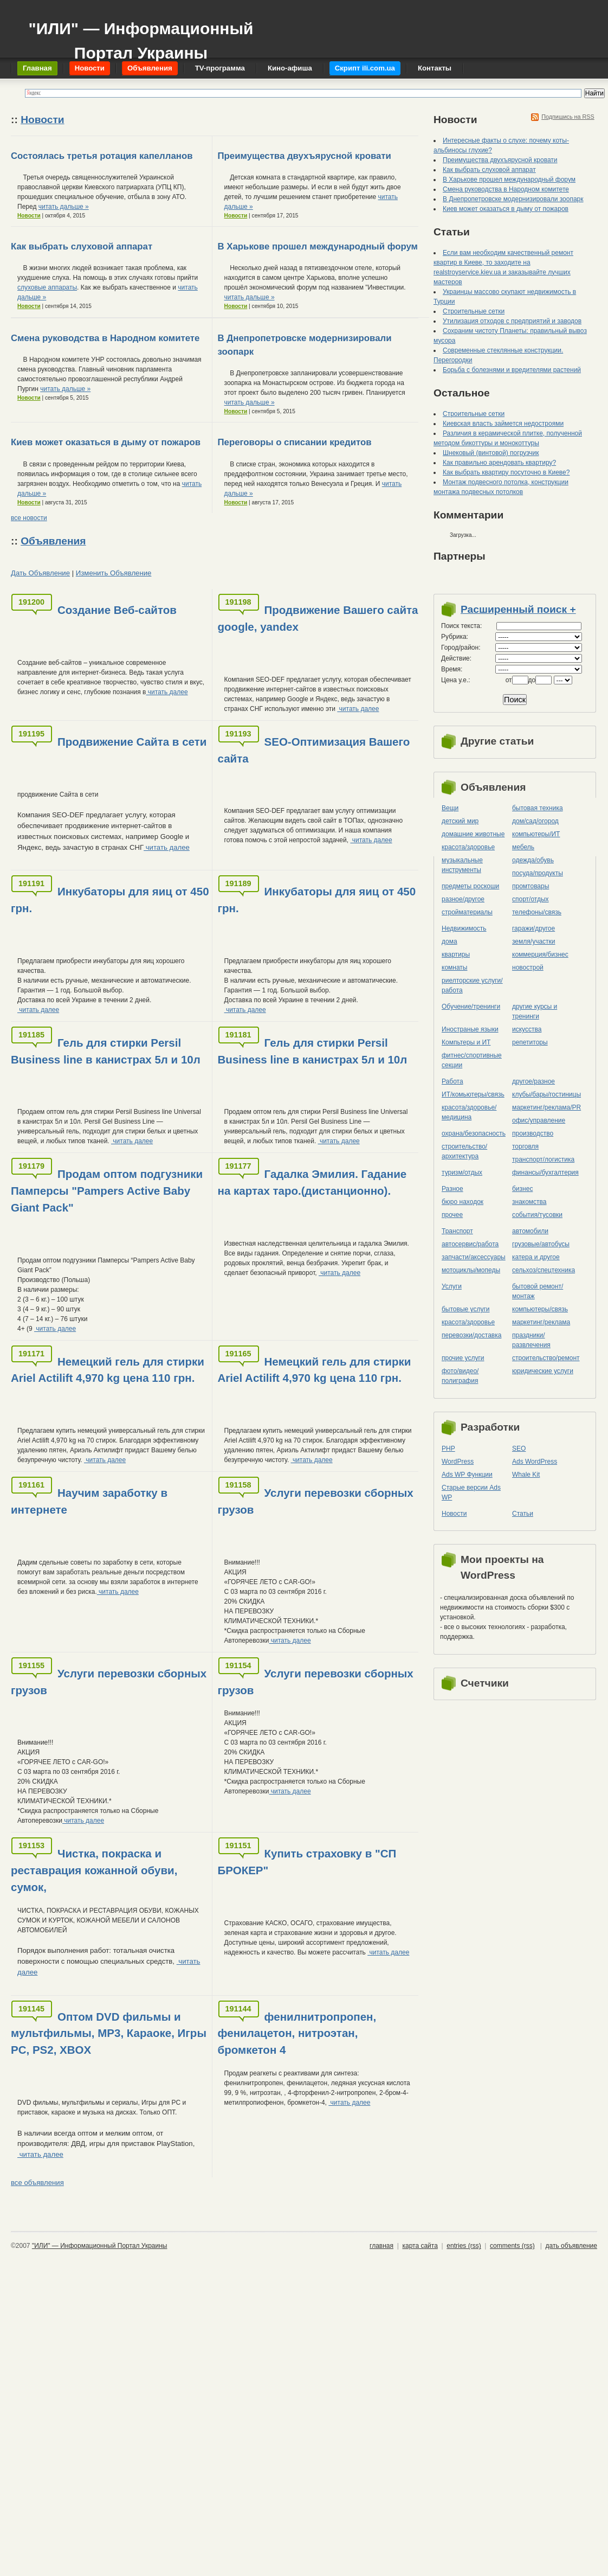  I want to click on Обучение/тренинги, so click(471, 1006).